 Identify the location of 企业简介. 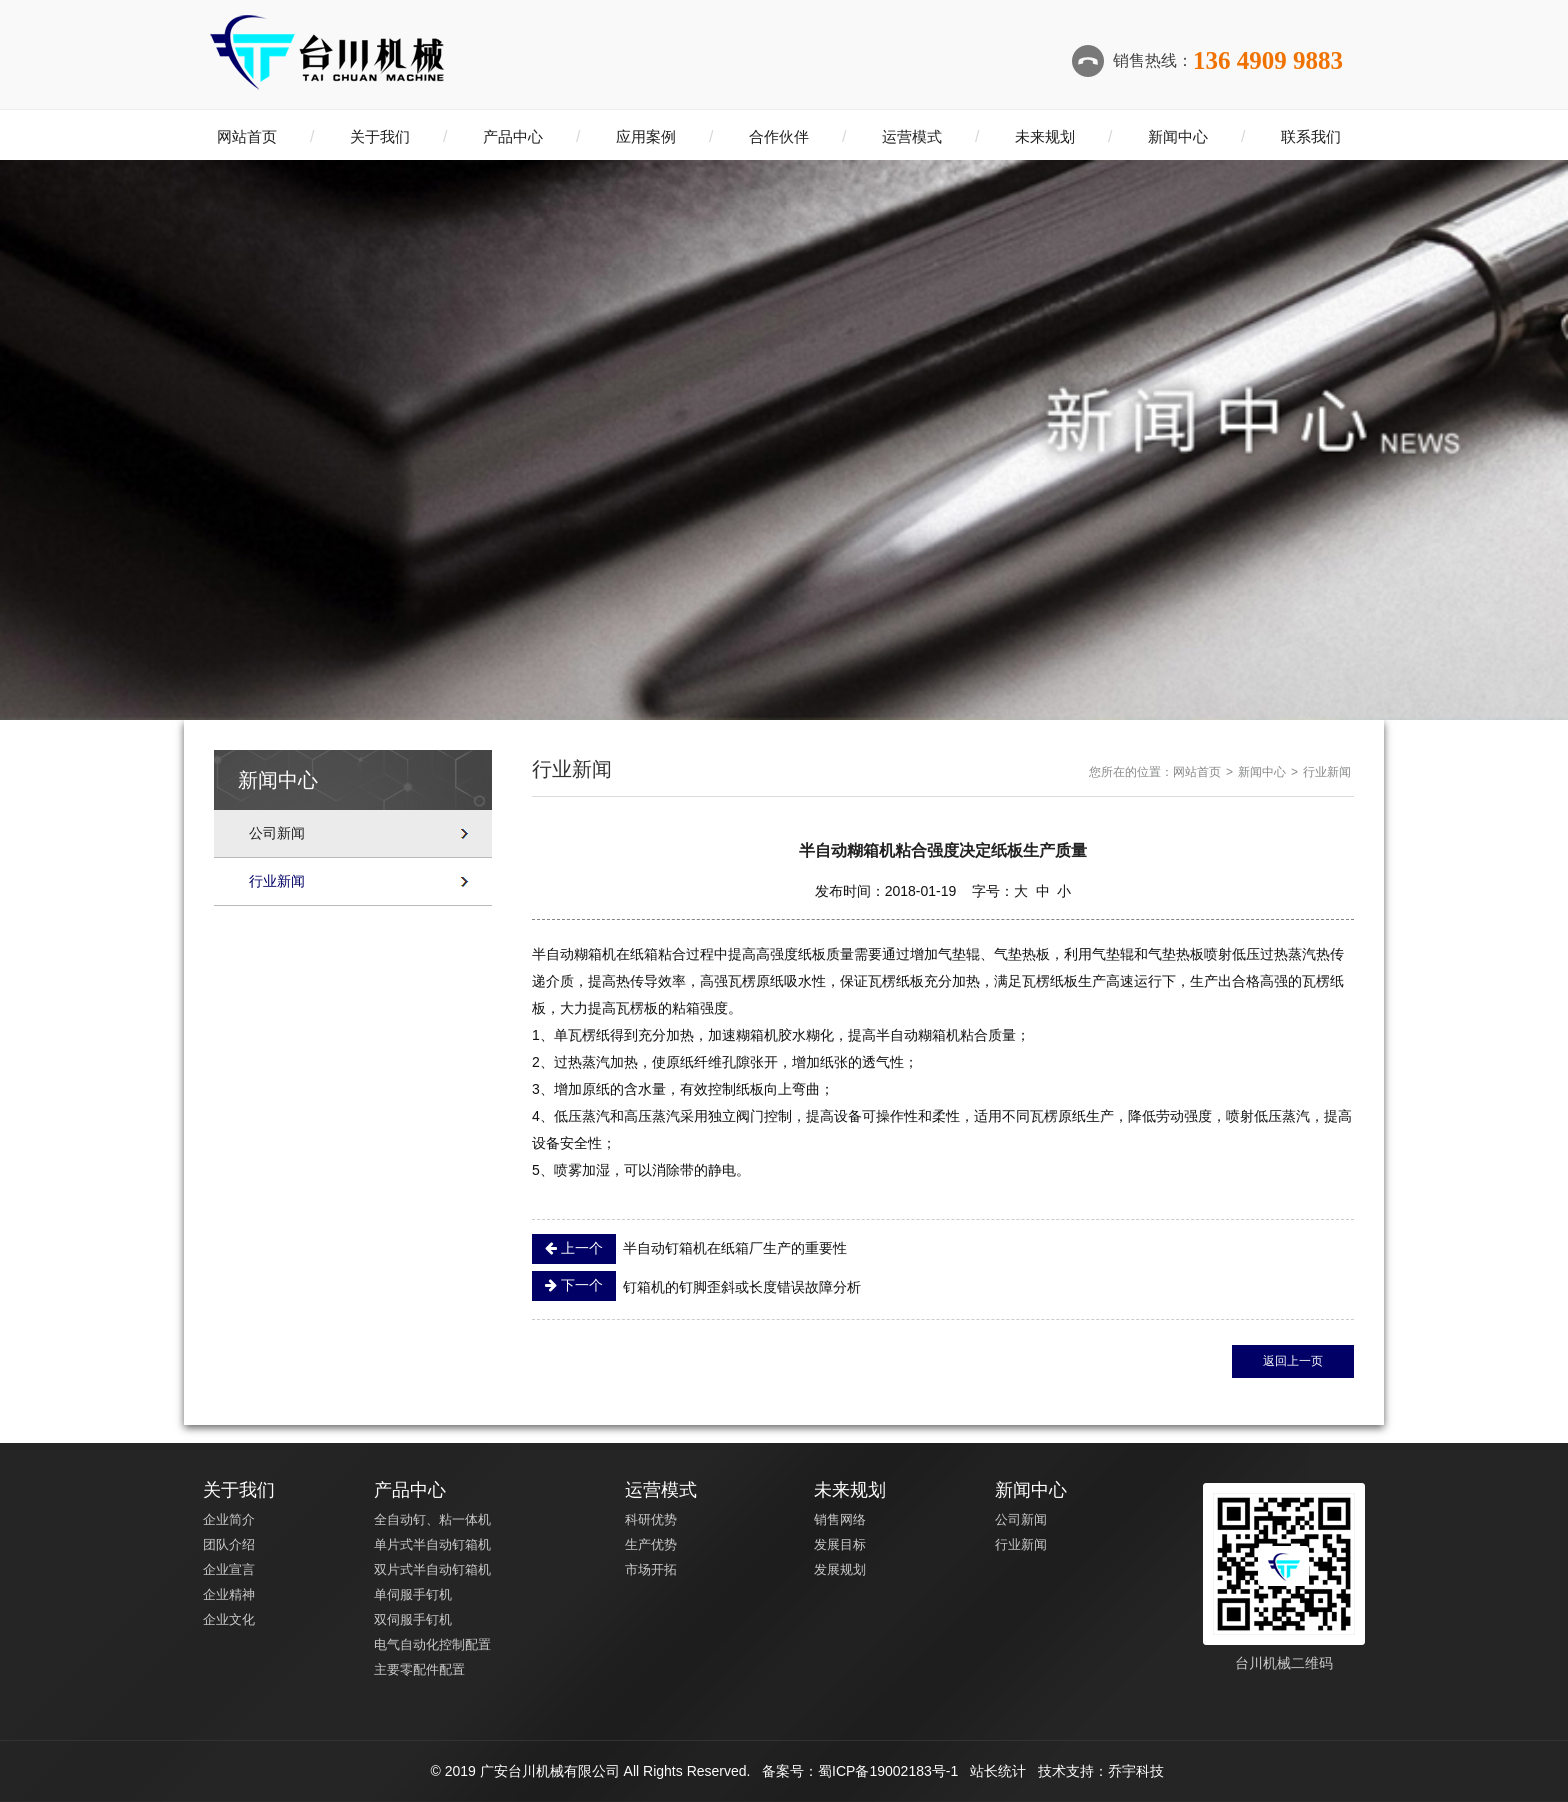
(229, 1519).